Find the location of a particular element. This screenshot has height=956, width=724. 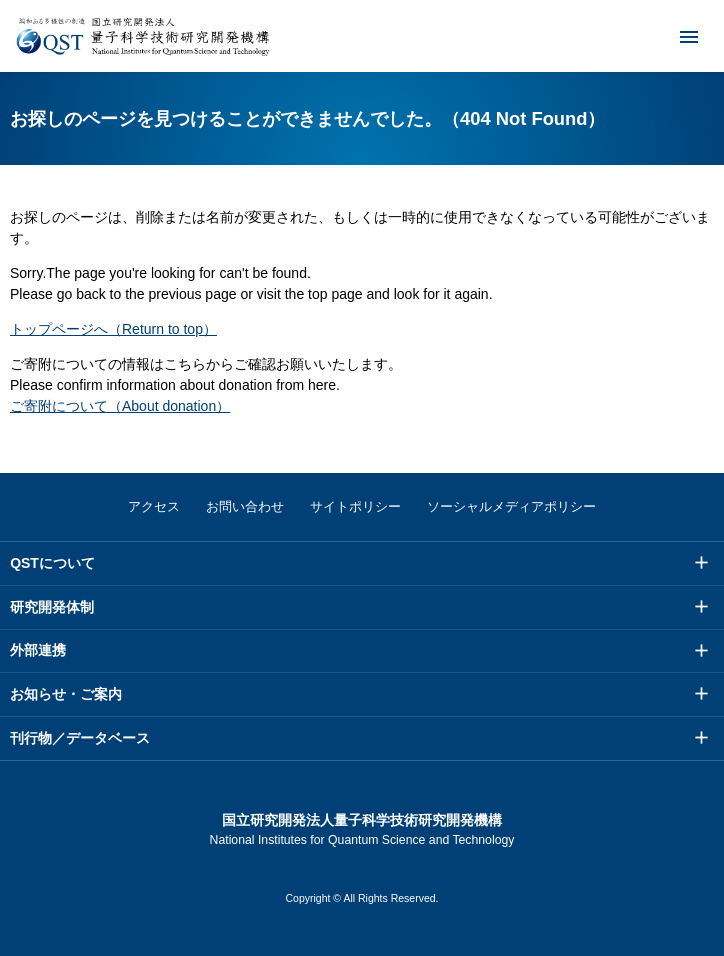

メニュー is located at coordinates (676, 36).